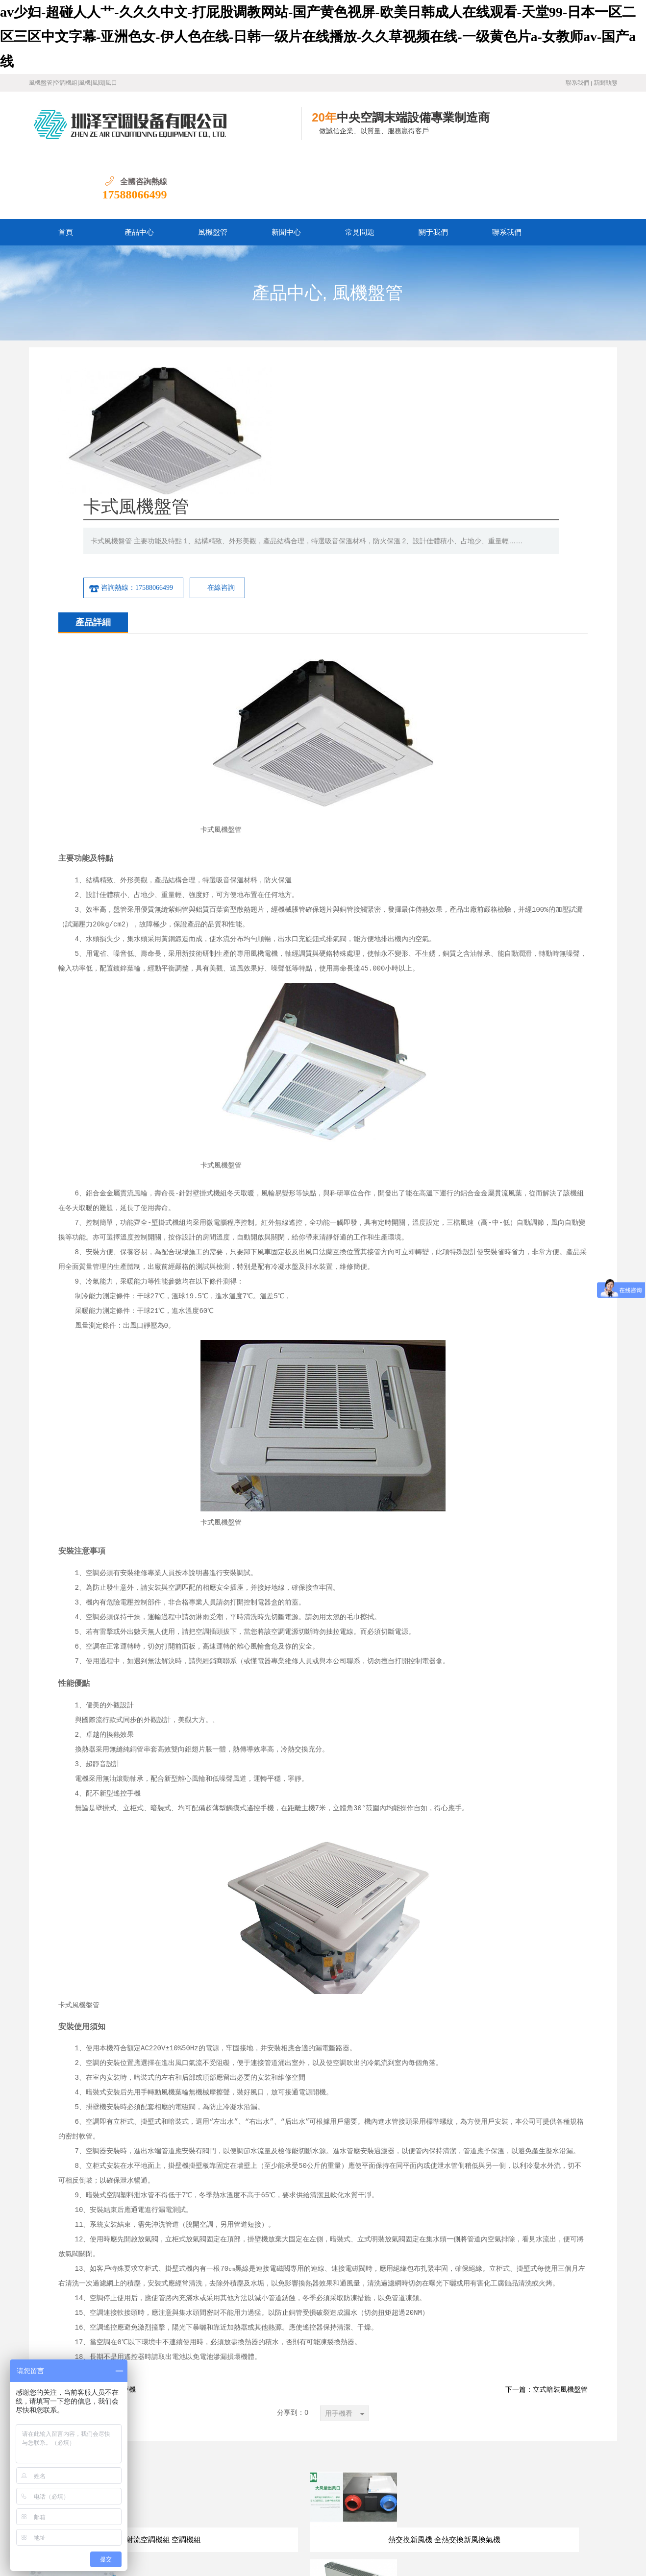 The width and height of the screenshot is (646, 2576). Describe the element at coordinates (65, 168) in the screenshot. I see `首頁` at that location.